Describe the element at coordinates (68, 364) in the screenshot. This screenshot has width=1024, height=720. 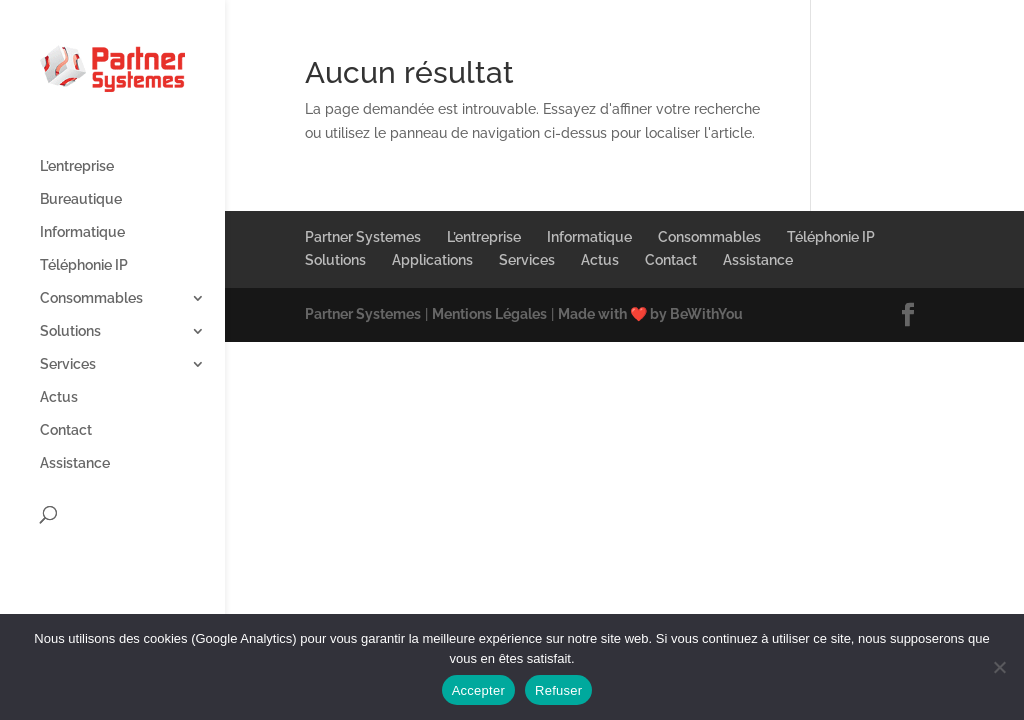
I see `Services` at that location.